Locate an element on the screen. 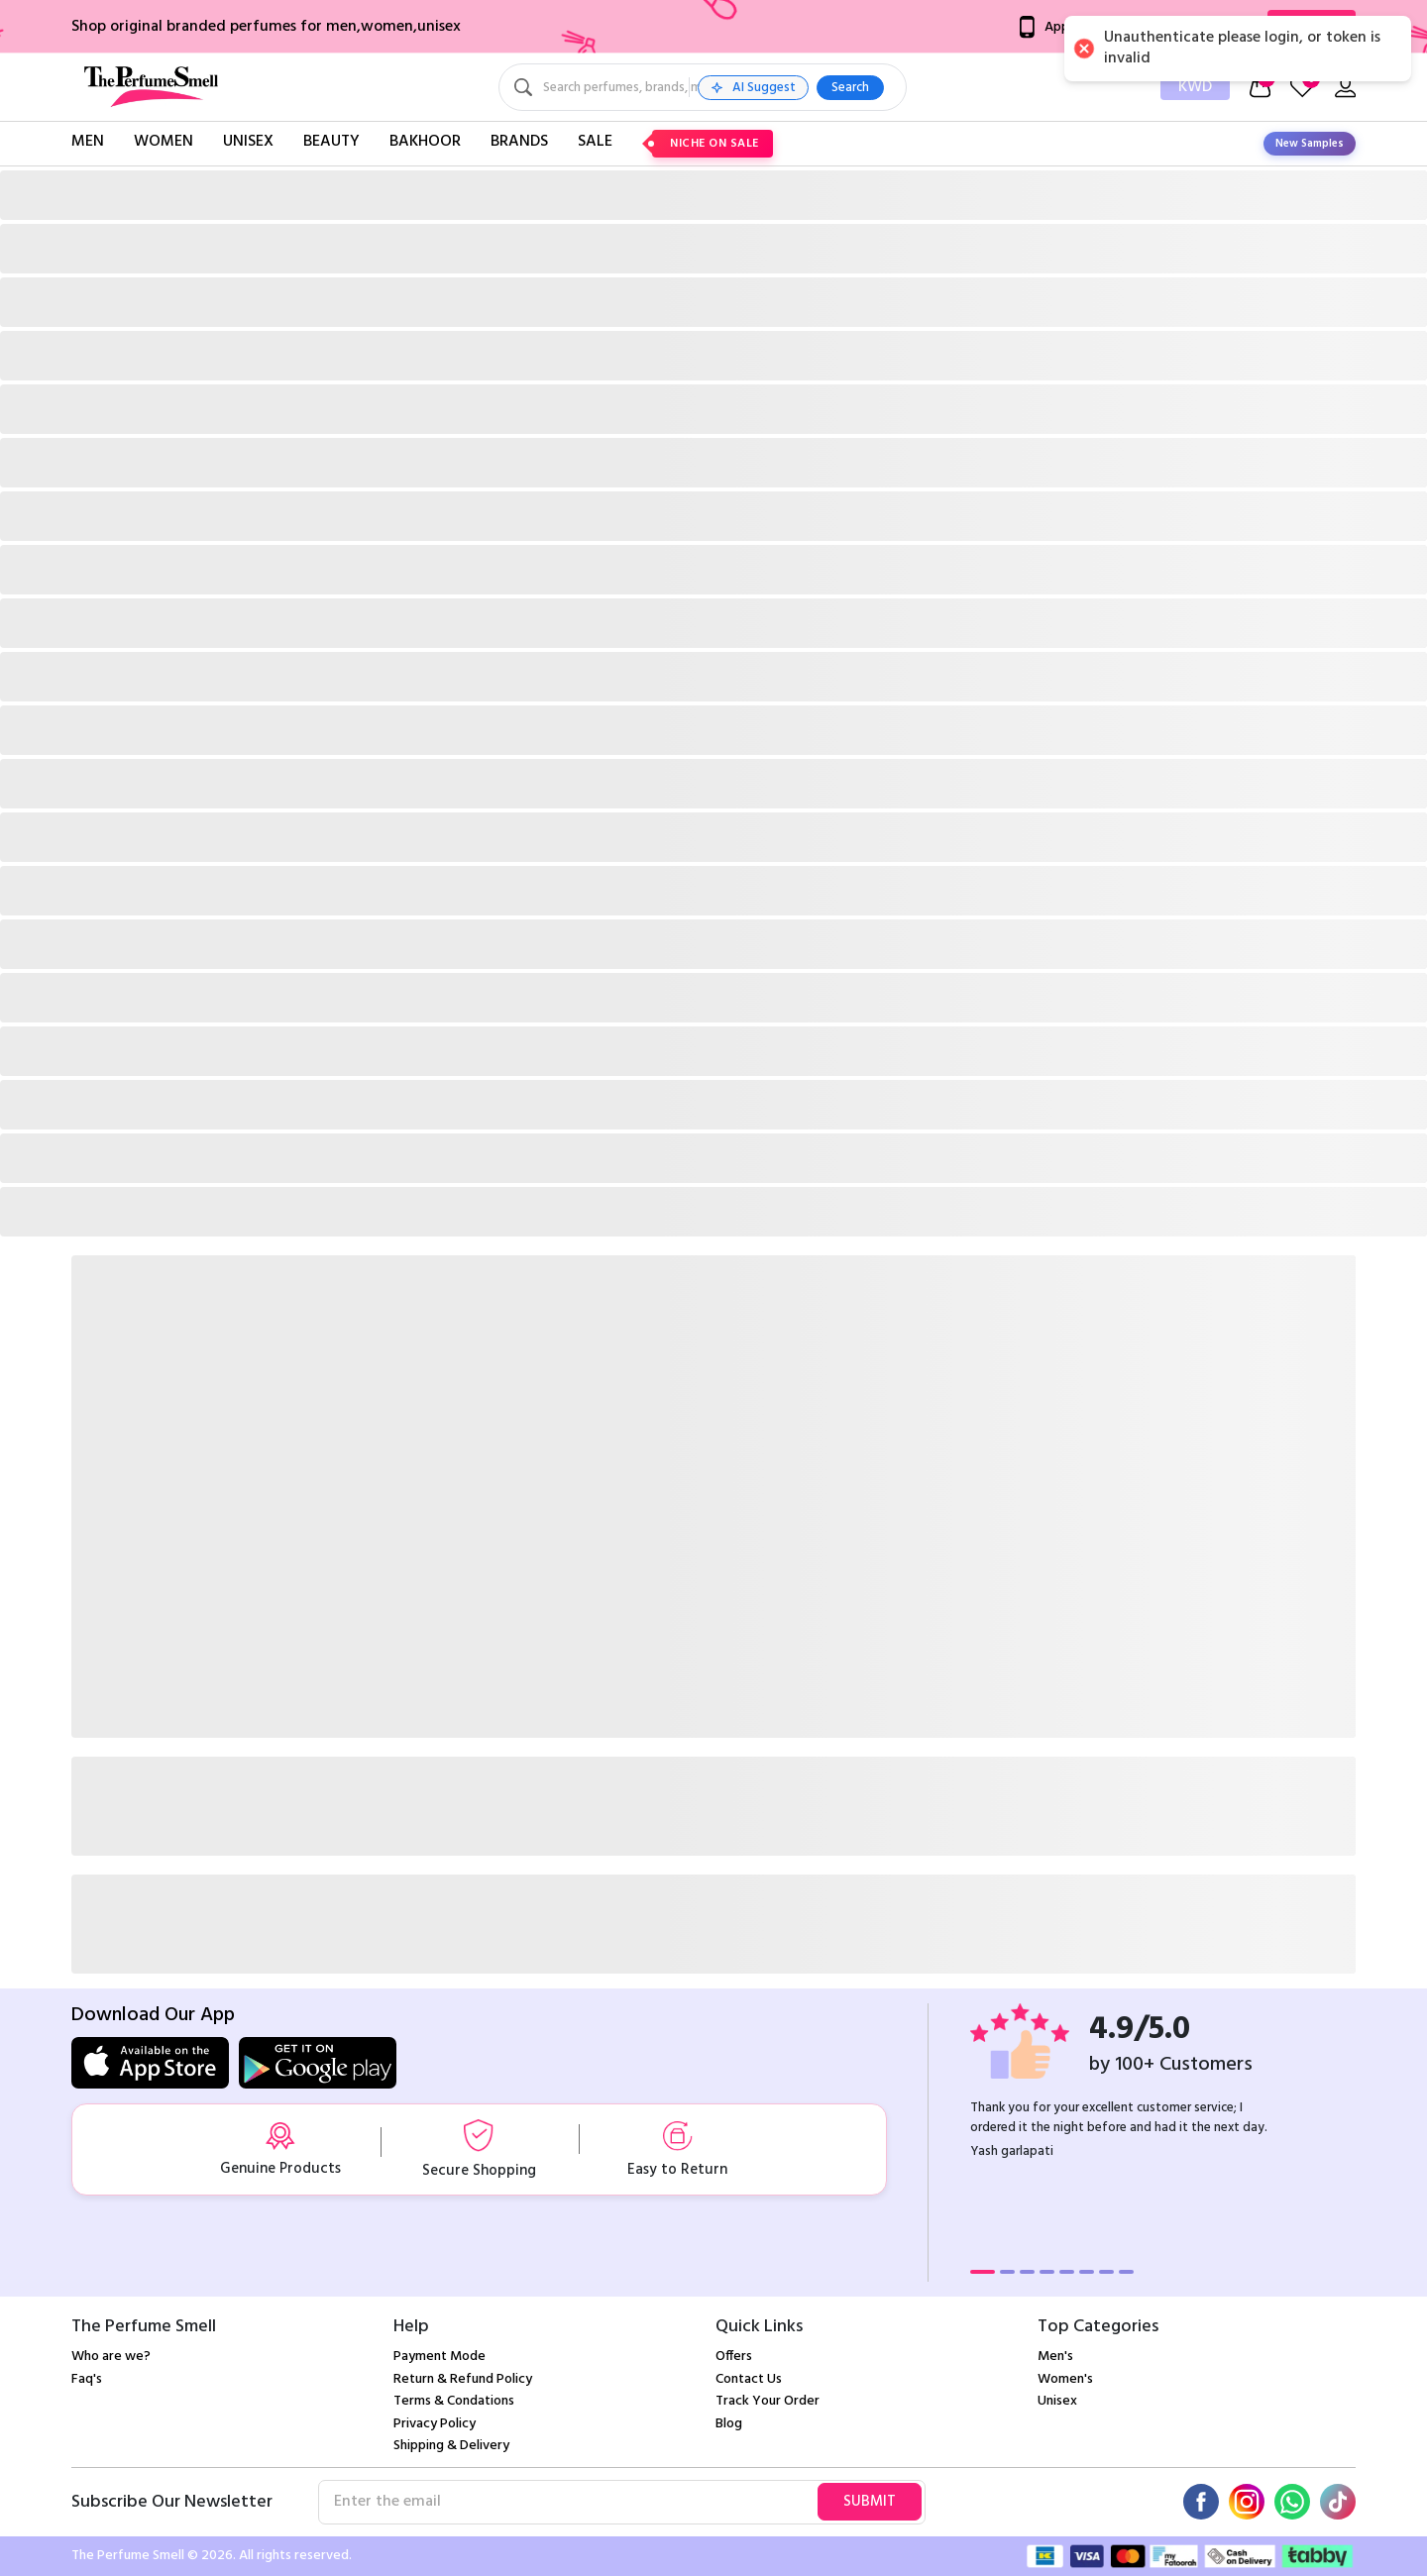 The height and width of the screenshot is (2576, 1427). Women is located at coordinates (163, 142).